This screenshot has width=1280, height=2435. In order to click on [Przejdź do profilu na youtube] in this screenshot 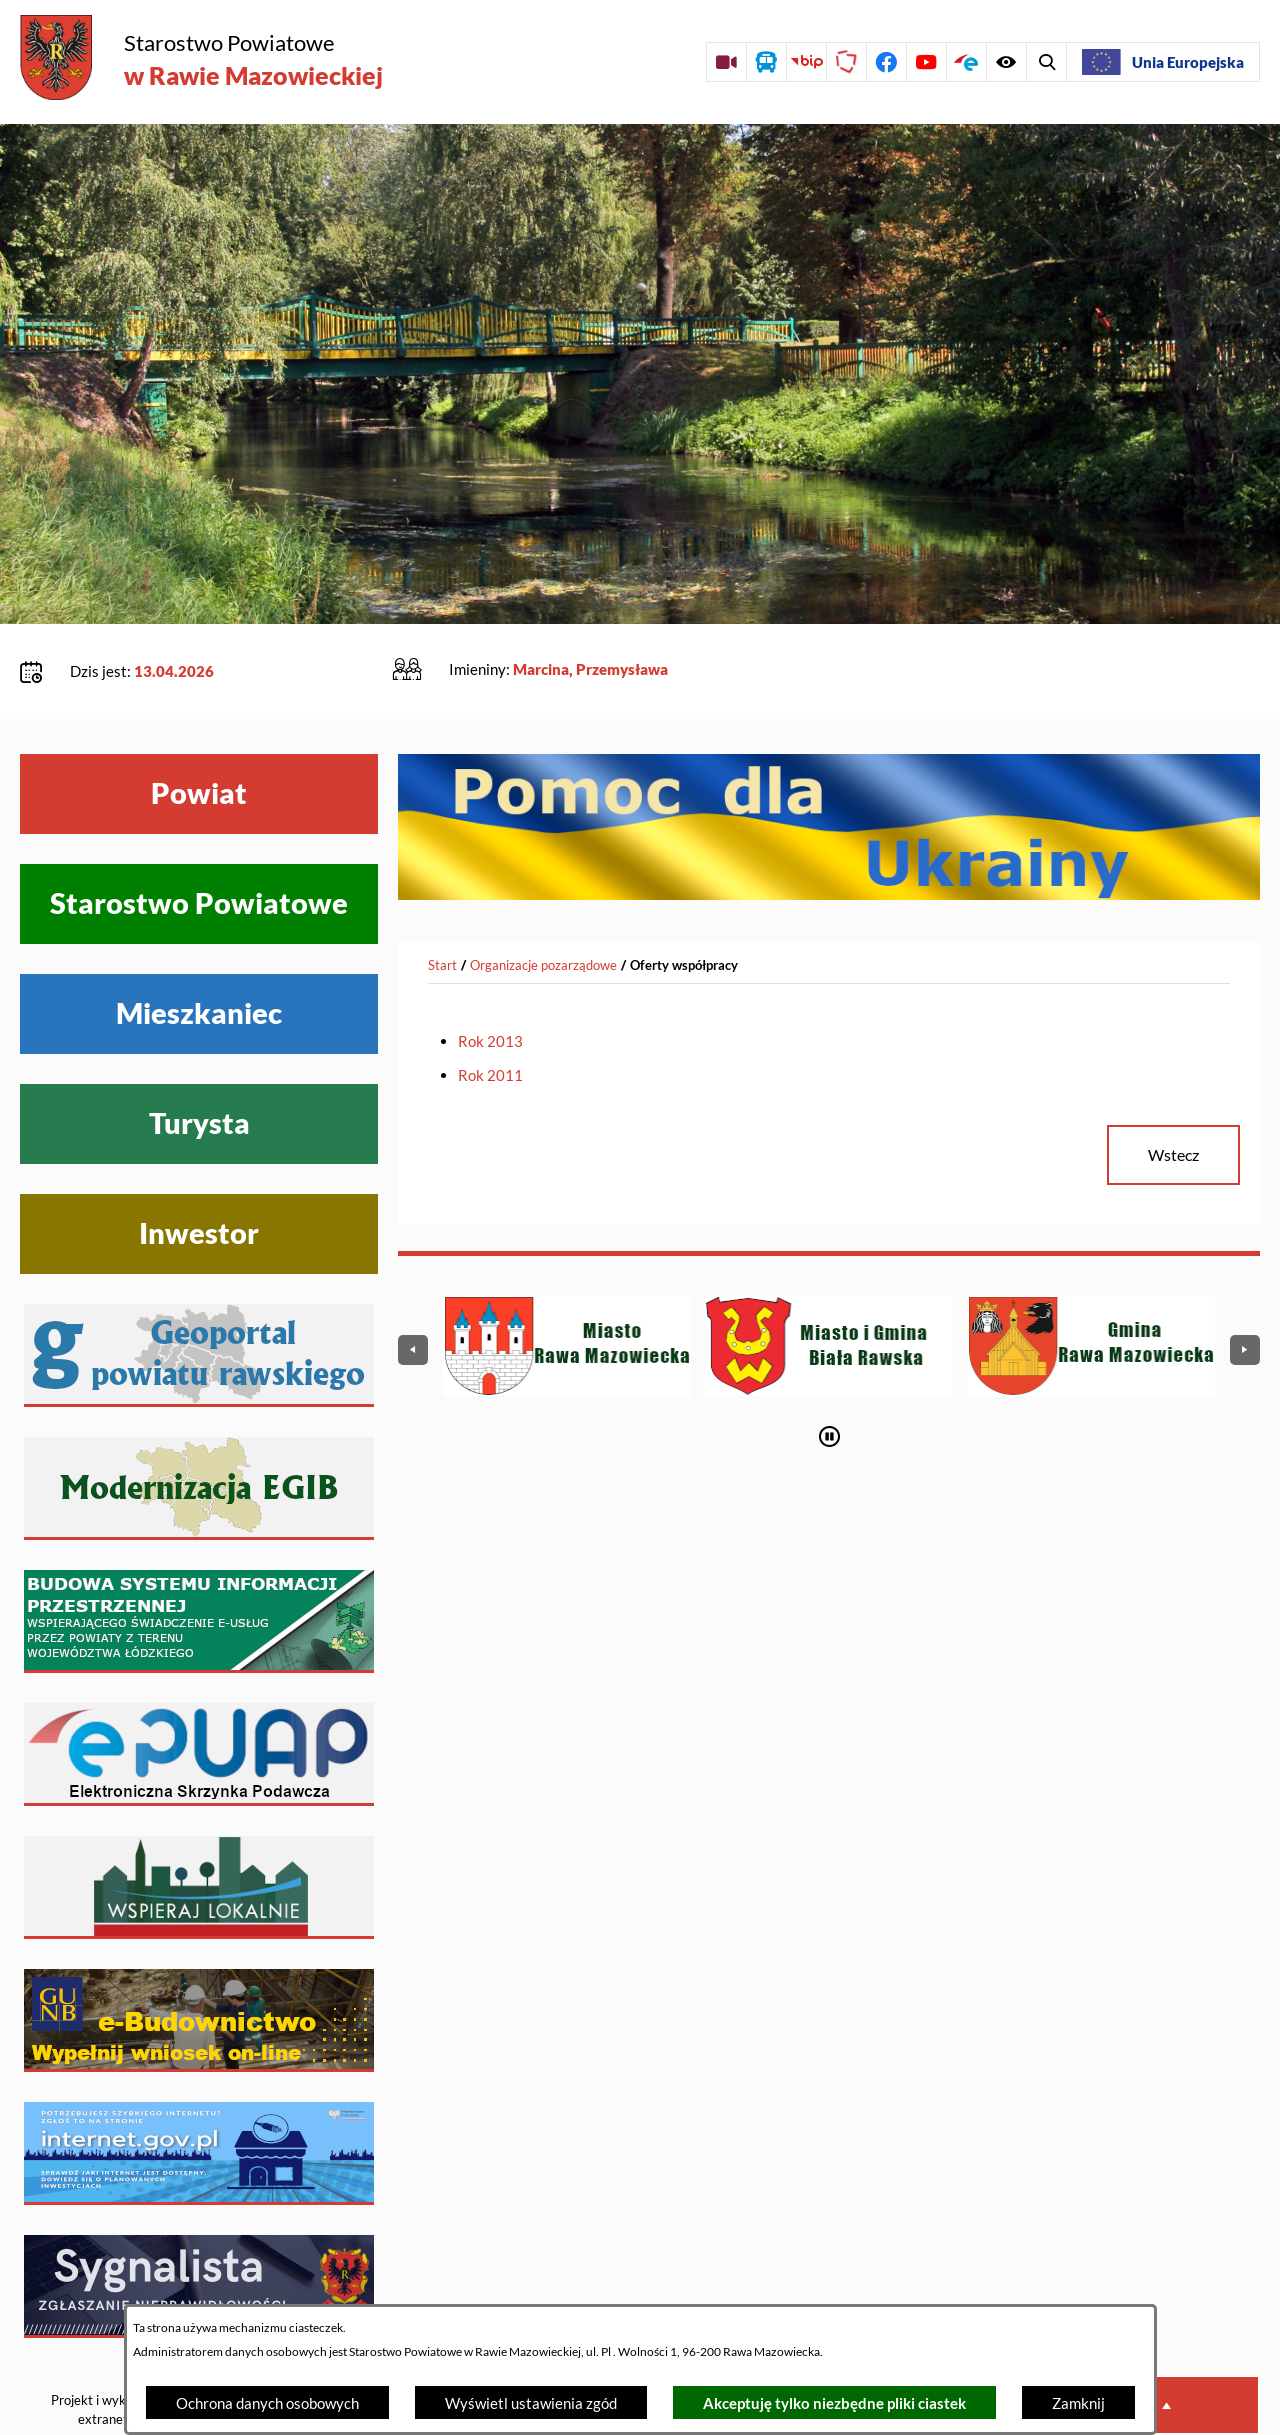, I will do `click(926, 62)`.